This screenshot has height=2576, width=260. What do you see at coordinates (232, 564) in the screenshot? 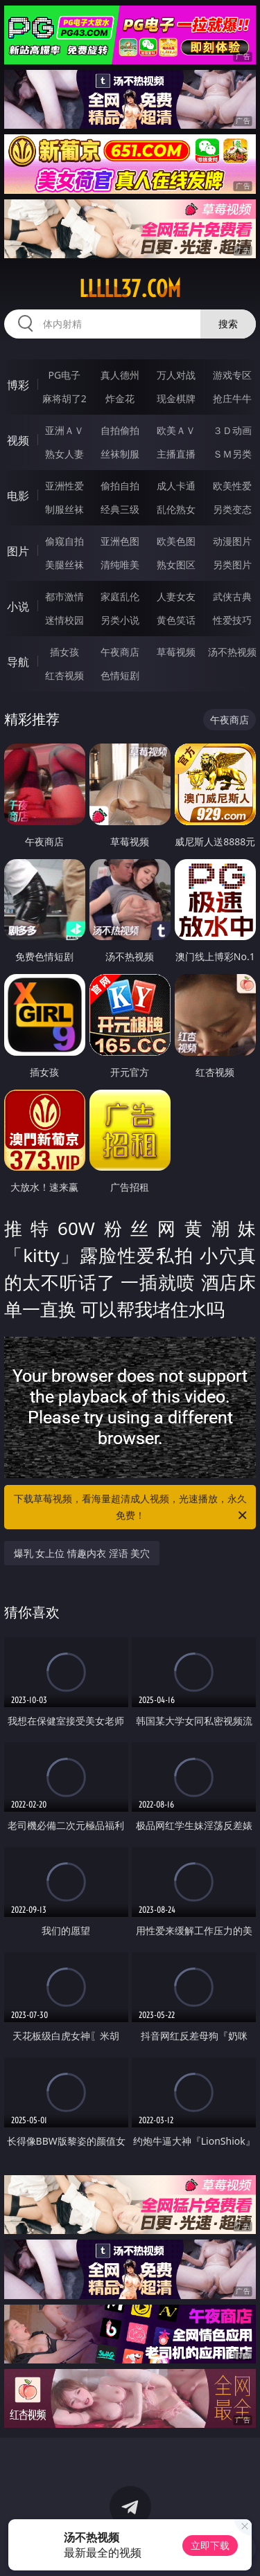
I see `另类图片` at bounding box center [232, 564].